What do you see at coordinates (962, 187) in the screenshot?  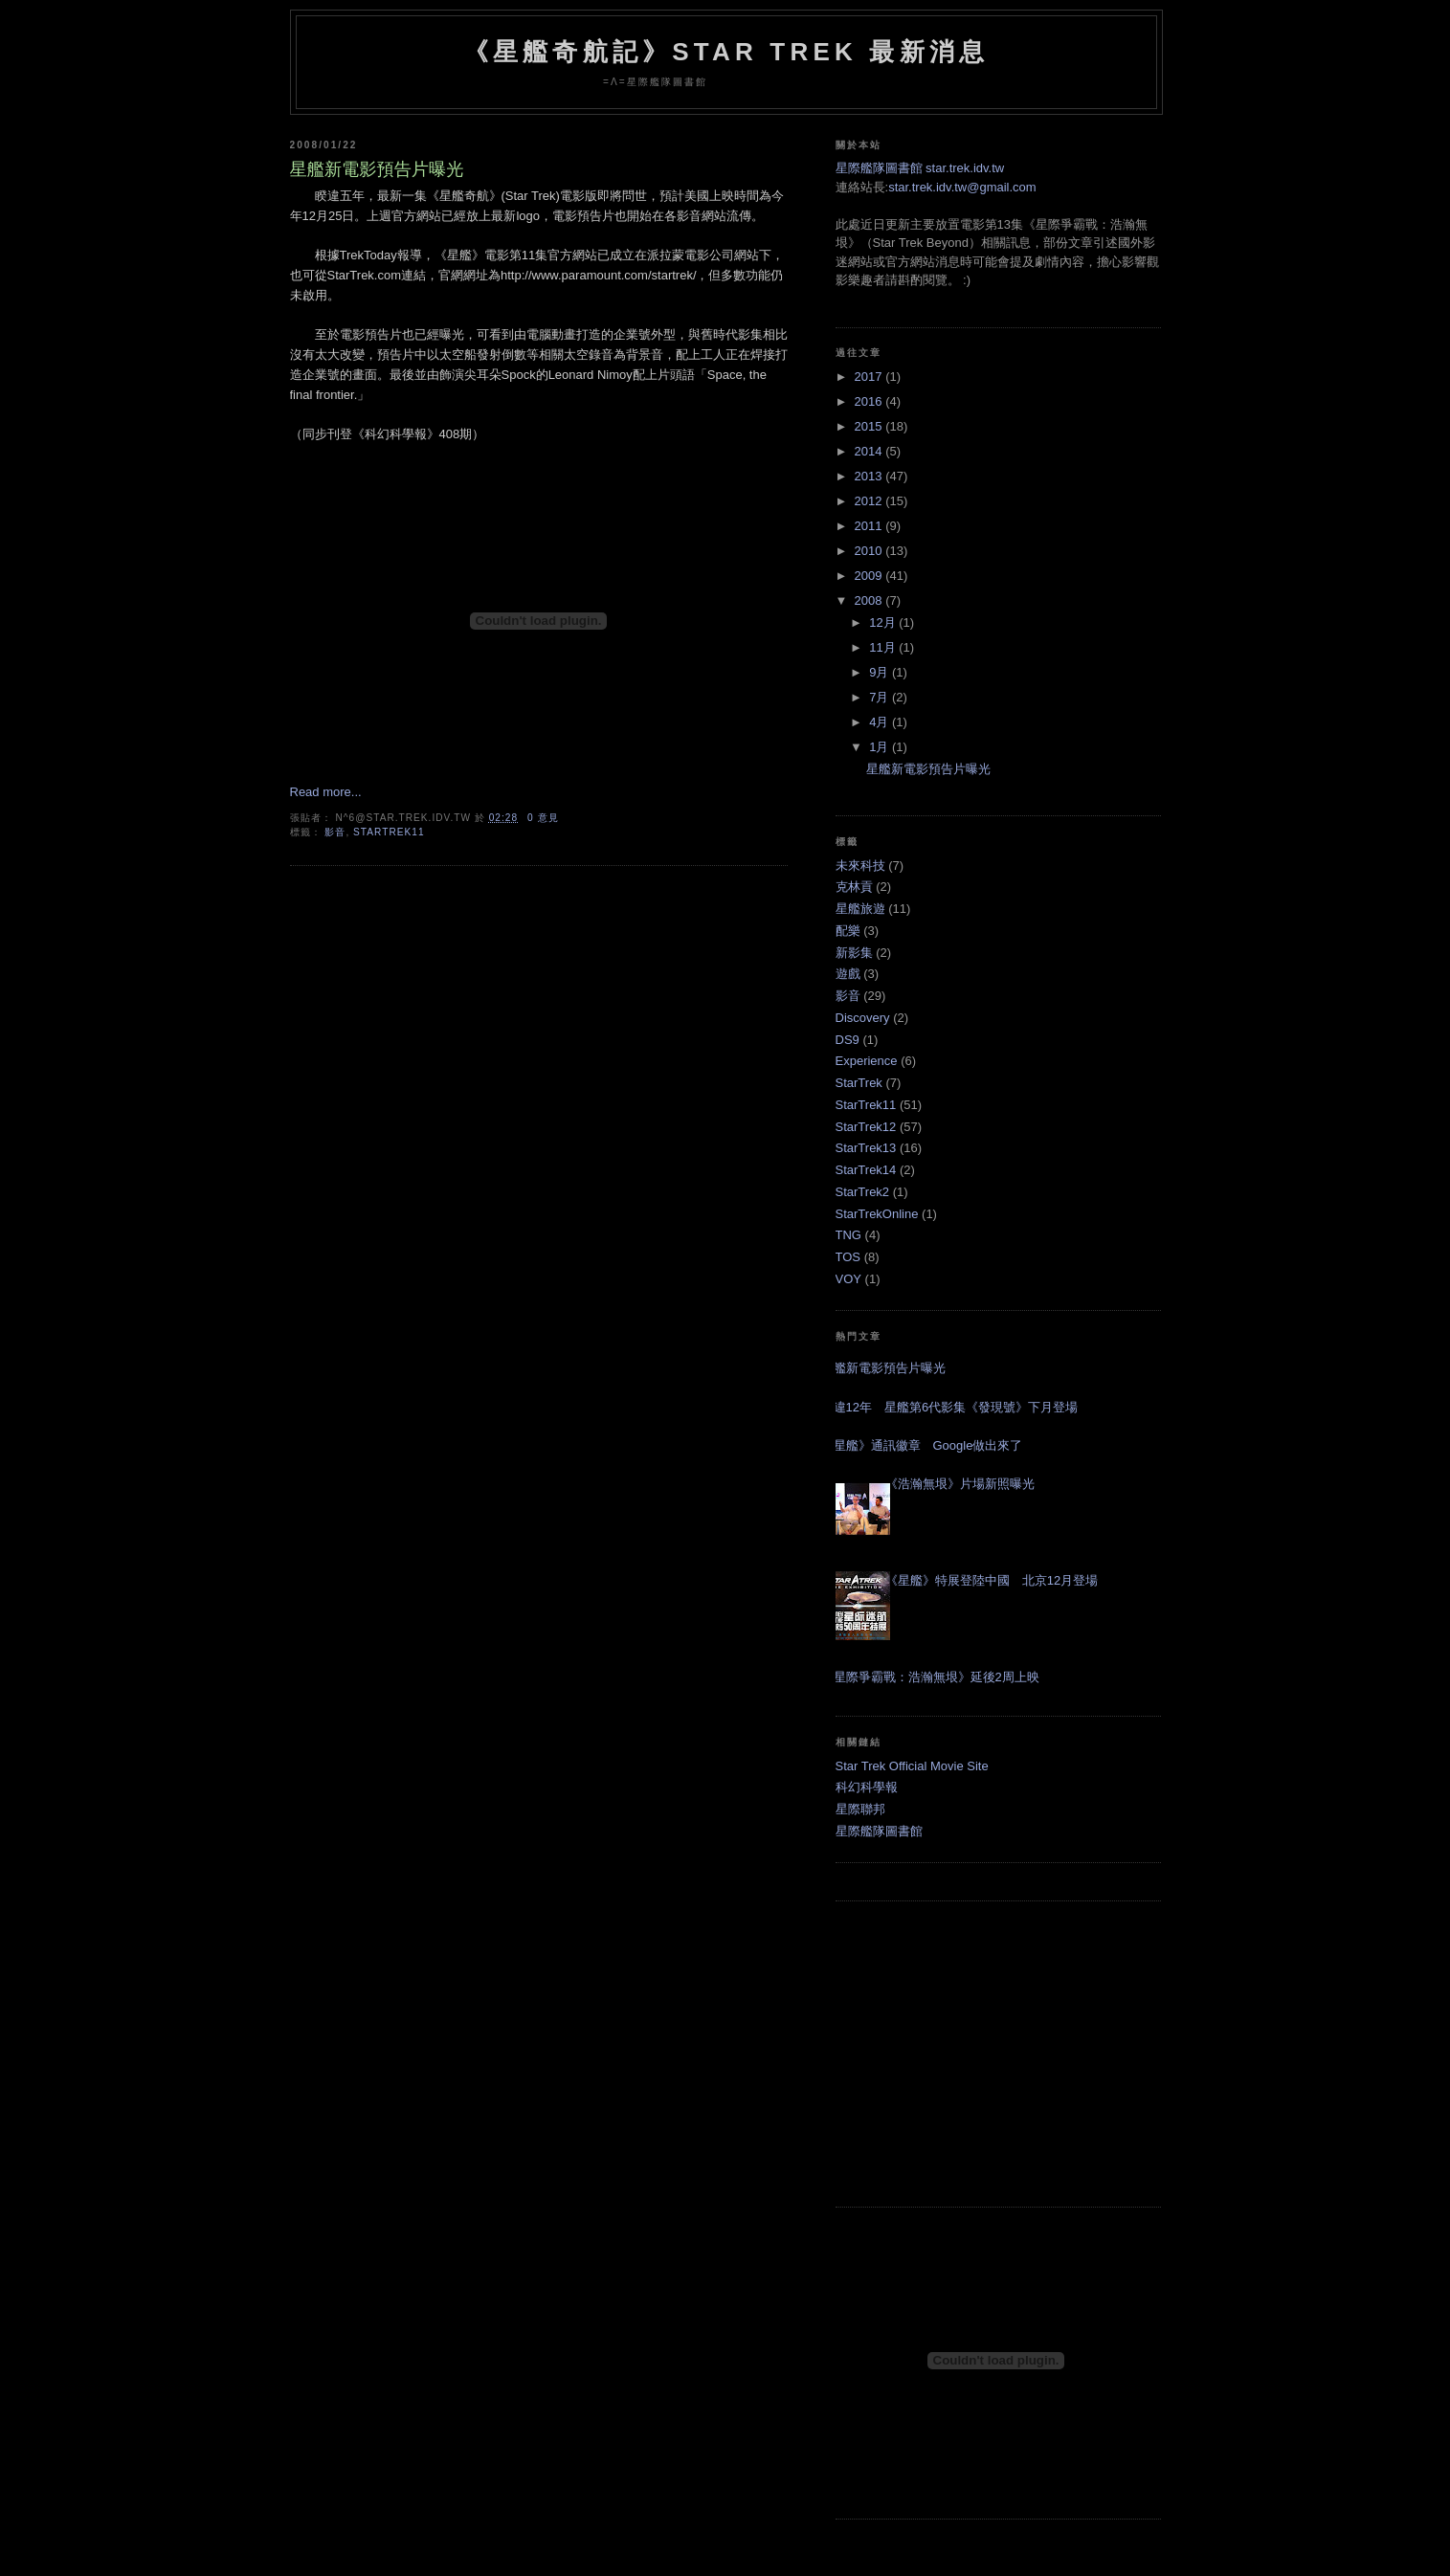 I see `star.trek.idv.tw@gmail.com` at bounding box center [962, 187].